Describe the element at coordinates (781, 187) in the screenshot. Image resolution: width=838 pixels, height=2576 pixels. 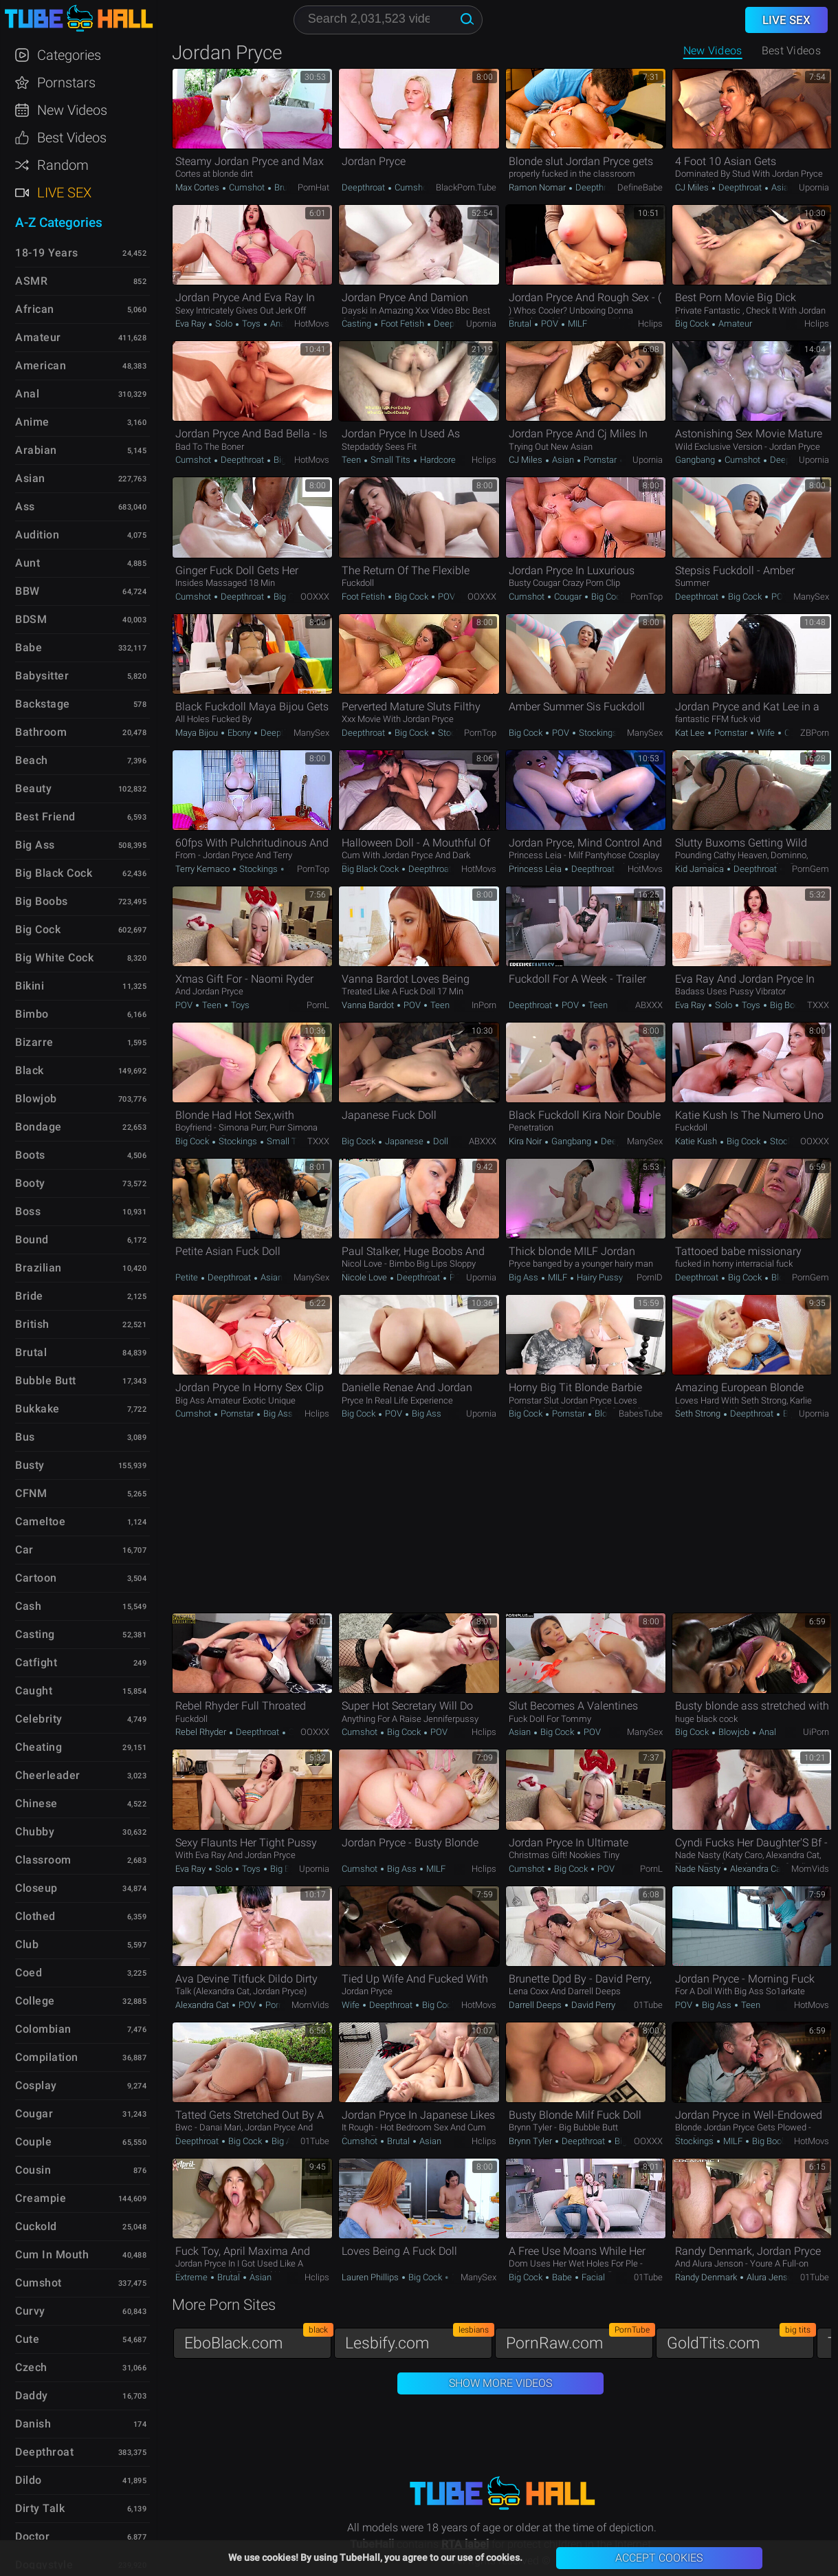
I see `Asian` at that location.